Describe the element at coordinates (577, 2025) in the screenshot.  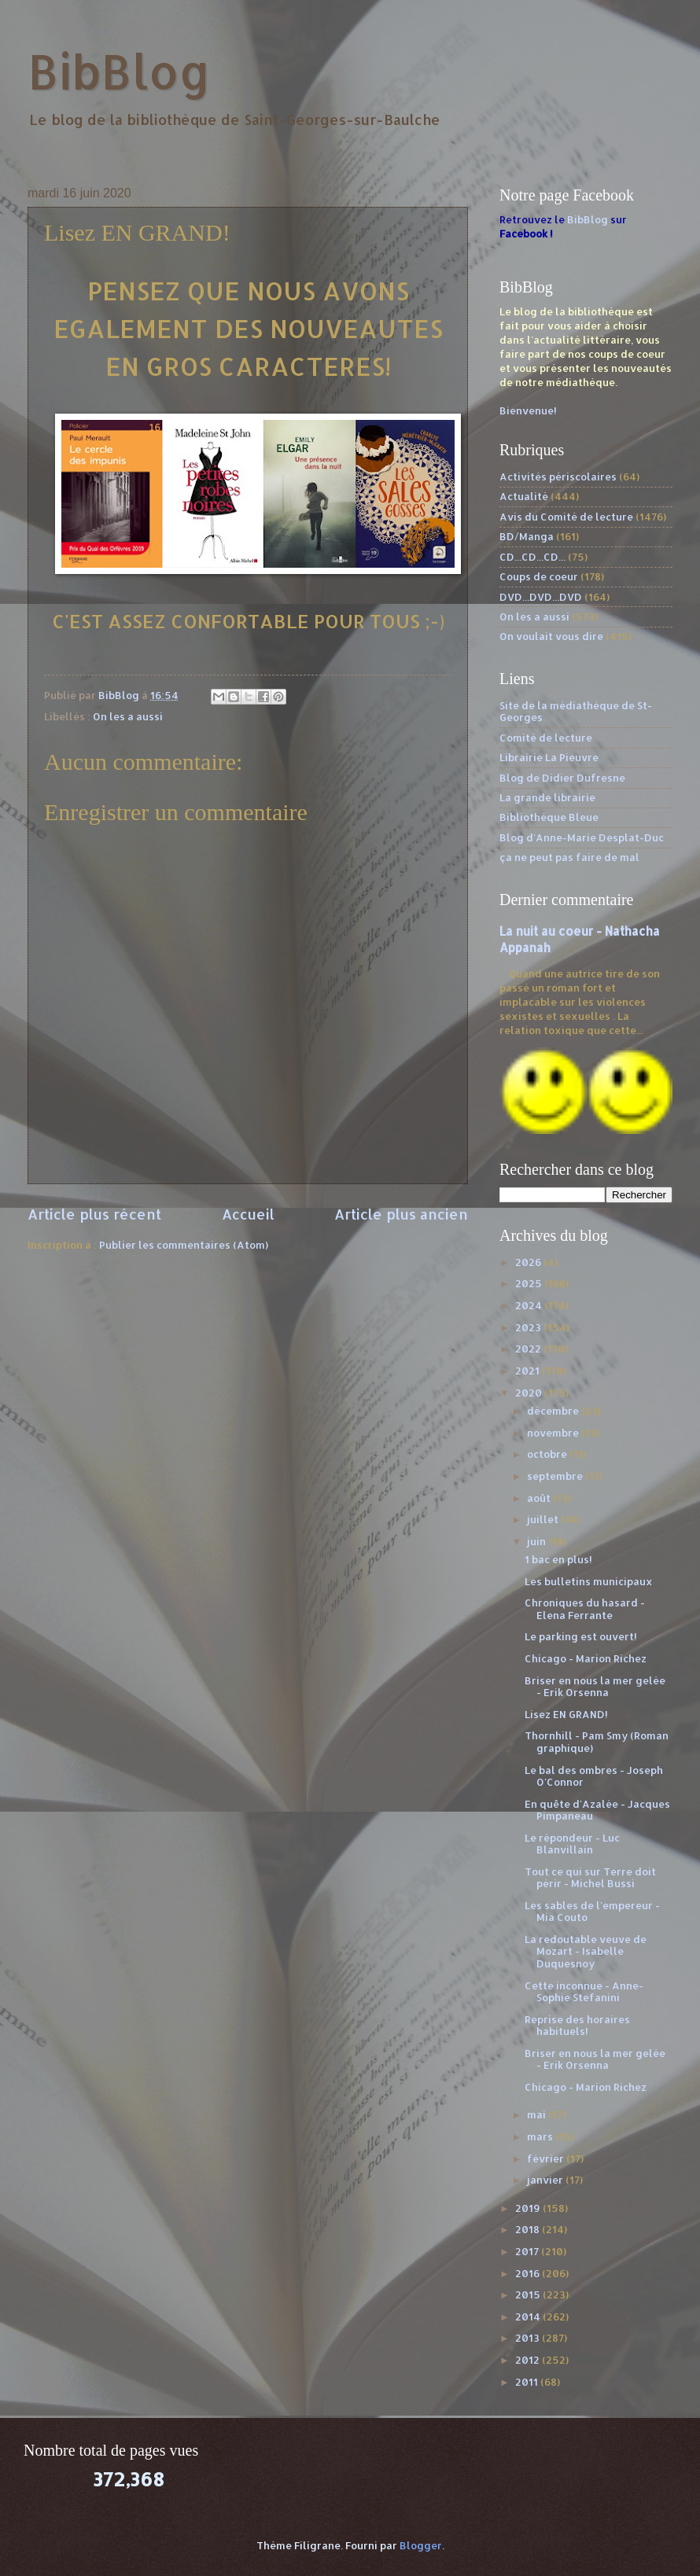
I see `Reprise des horaires habituels!` at that location.